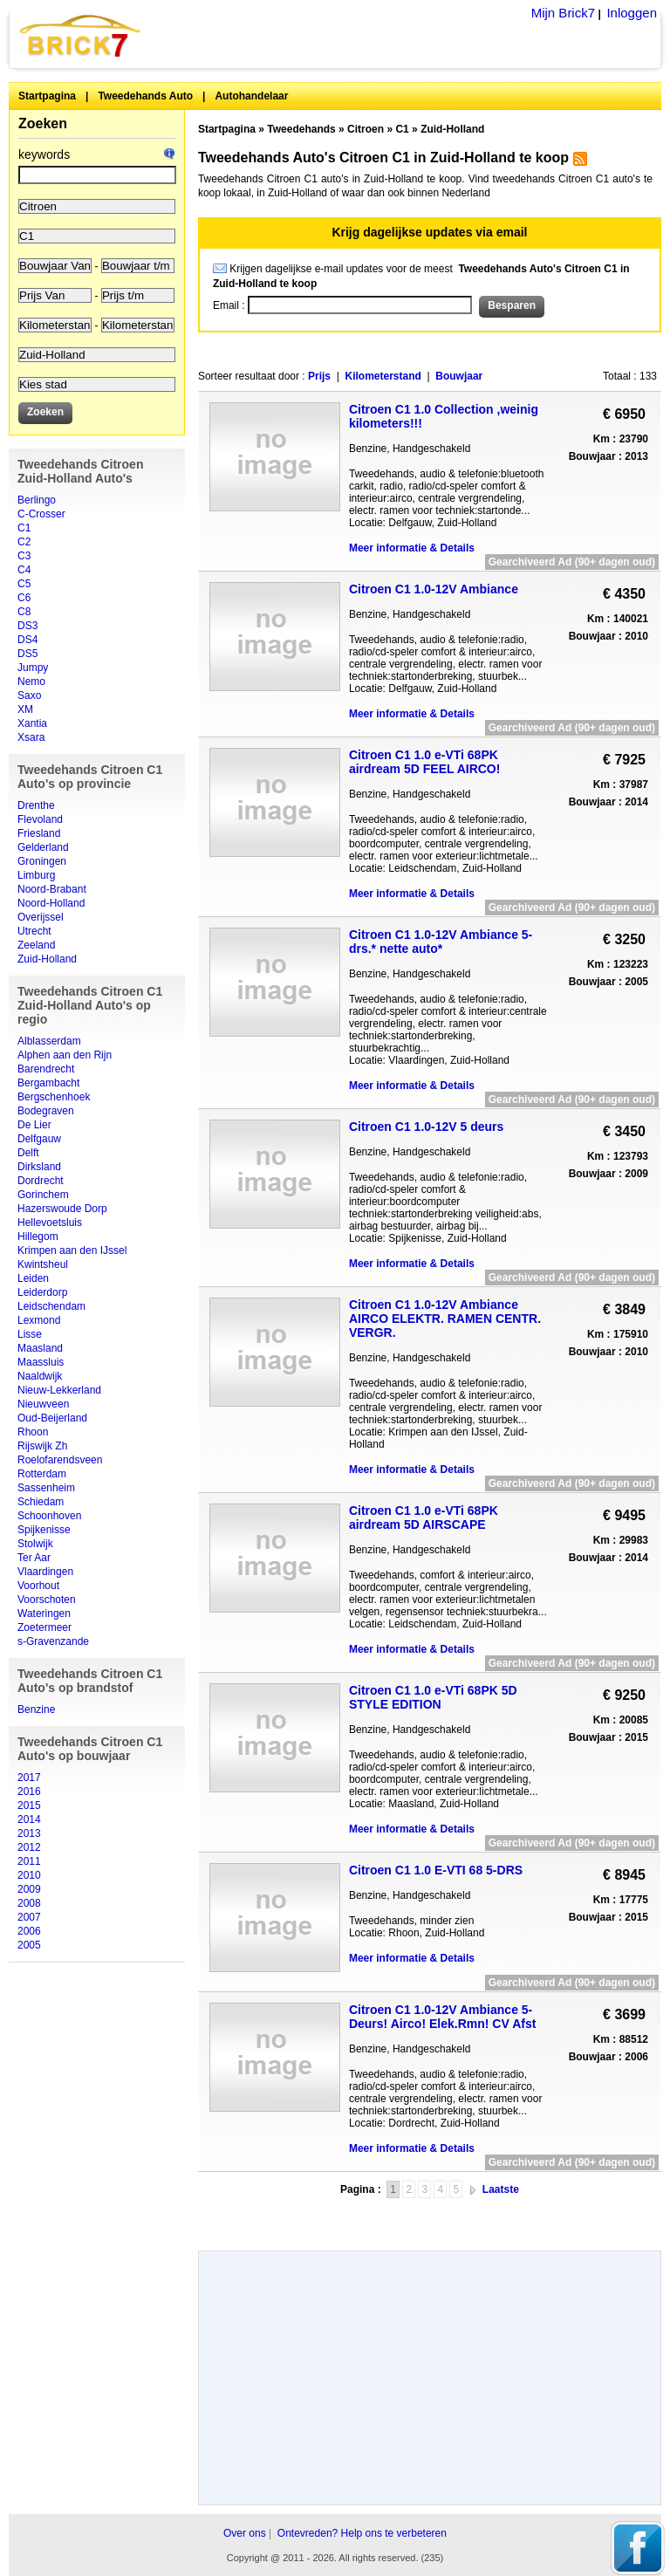 The height and width of the screenshot is (2576, 670). What do you see at coordinates (53, 1097) in the screenshot?
I see `Bergschenhoek` at bounding box center [53, 1097].